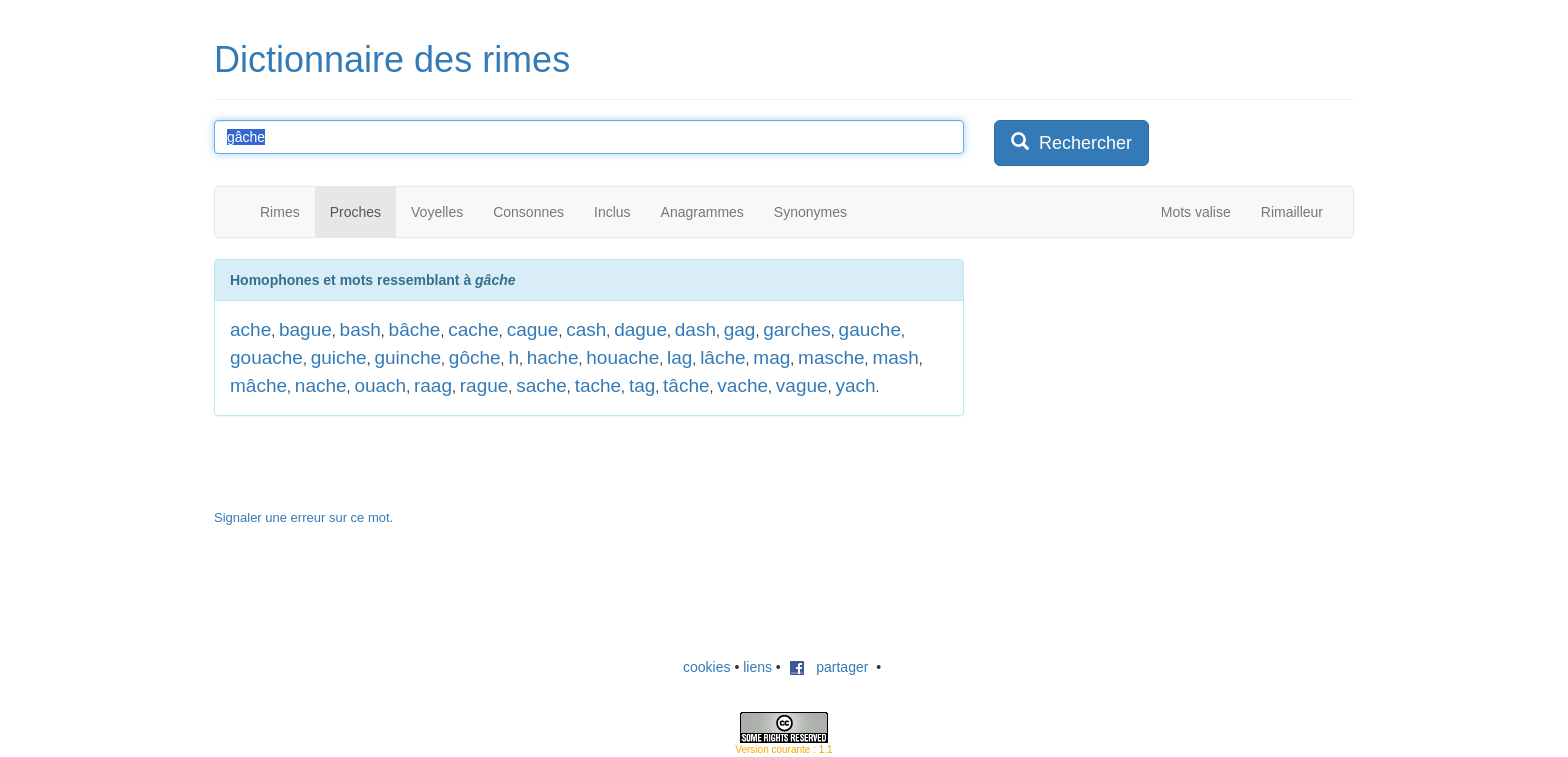 The height and width of the screenshot is (757, 1568). What do you see at coordinates (742, 385) in the screenshot?
I see `vache` at bounding box center [742, 385].